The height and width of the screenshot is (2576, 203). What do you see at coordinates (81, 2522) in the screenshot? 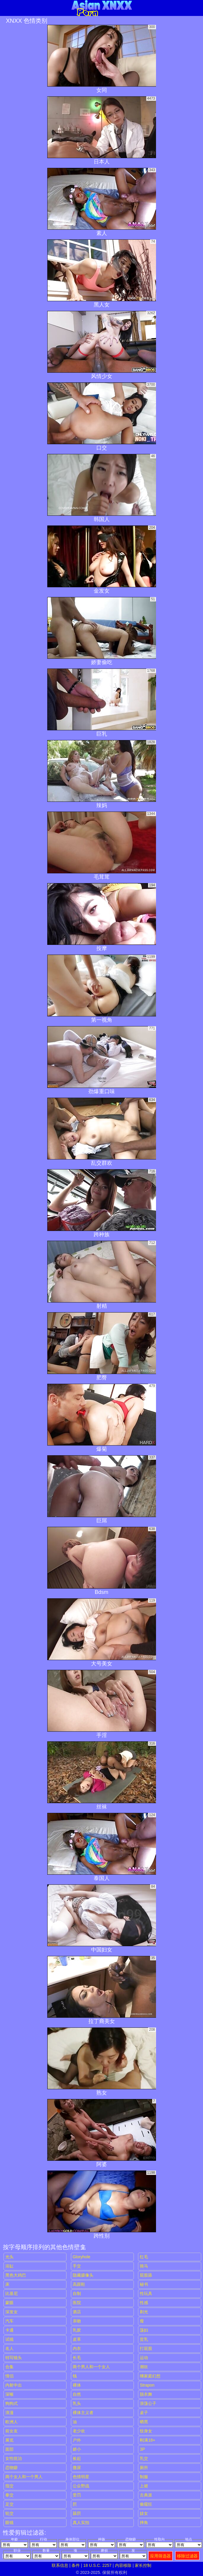
I see `真人实拍` at bounding box center [81, 2522].